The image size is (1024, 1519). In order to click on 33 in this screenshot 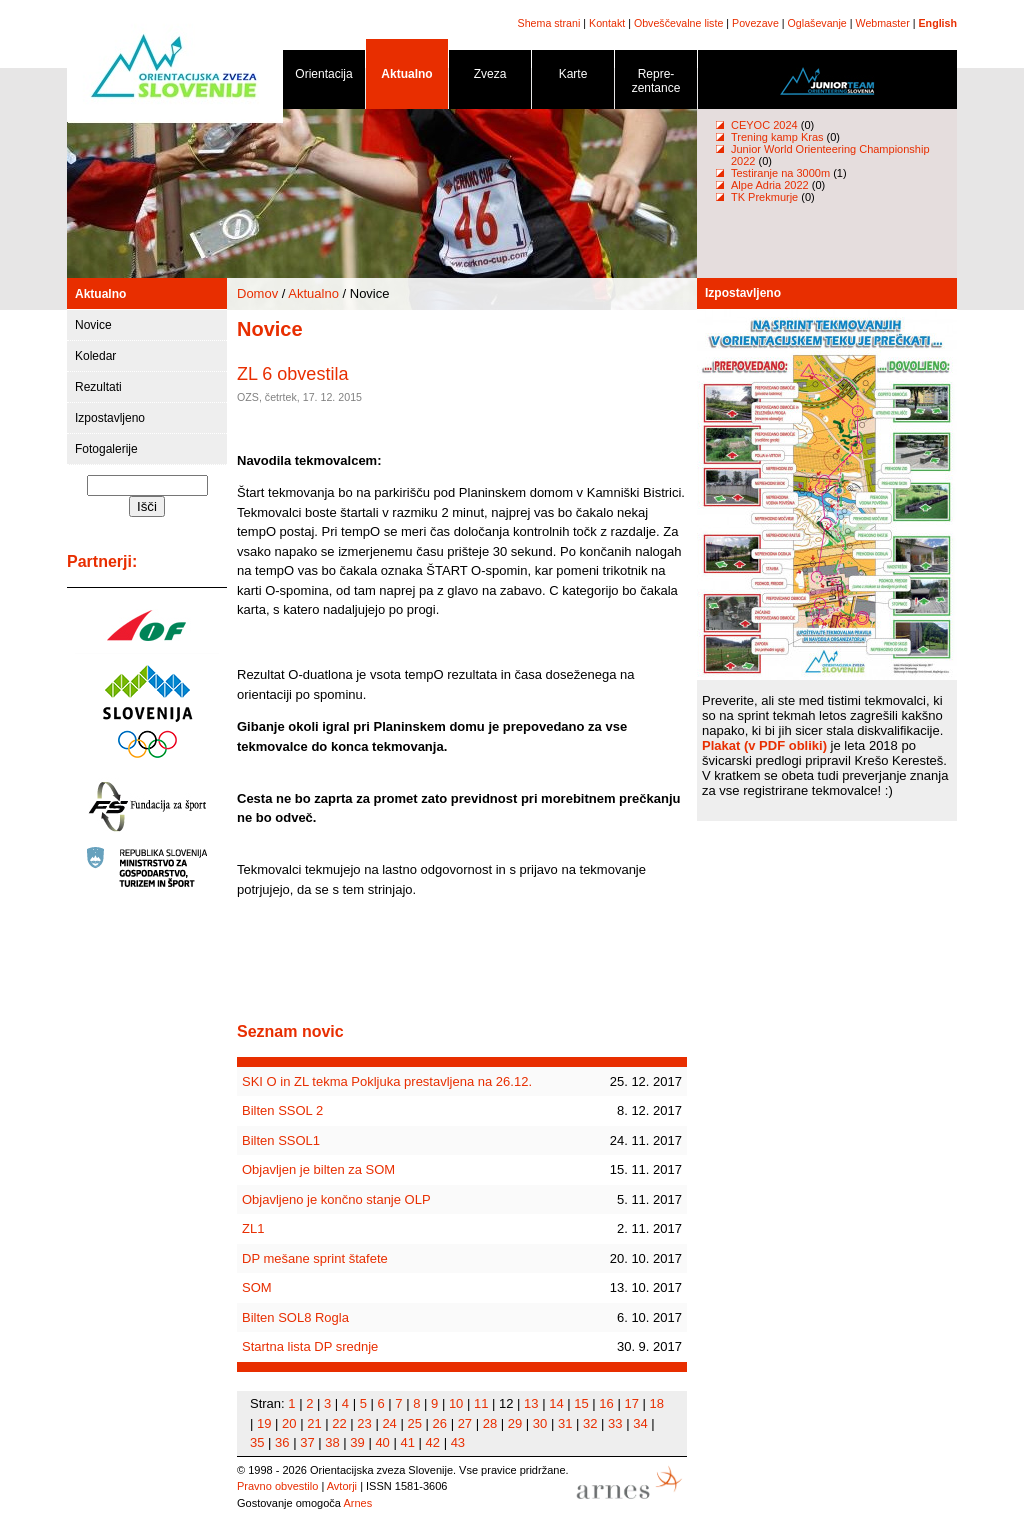, I will do `click(615, 1423)`.